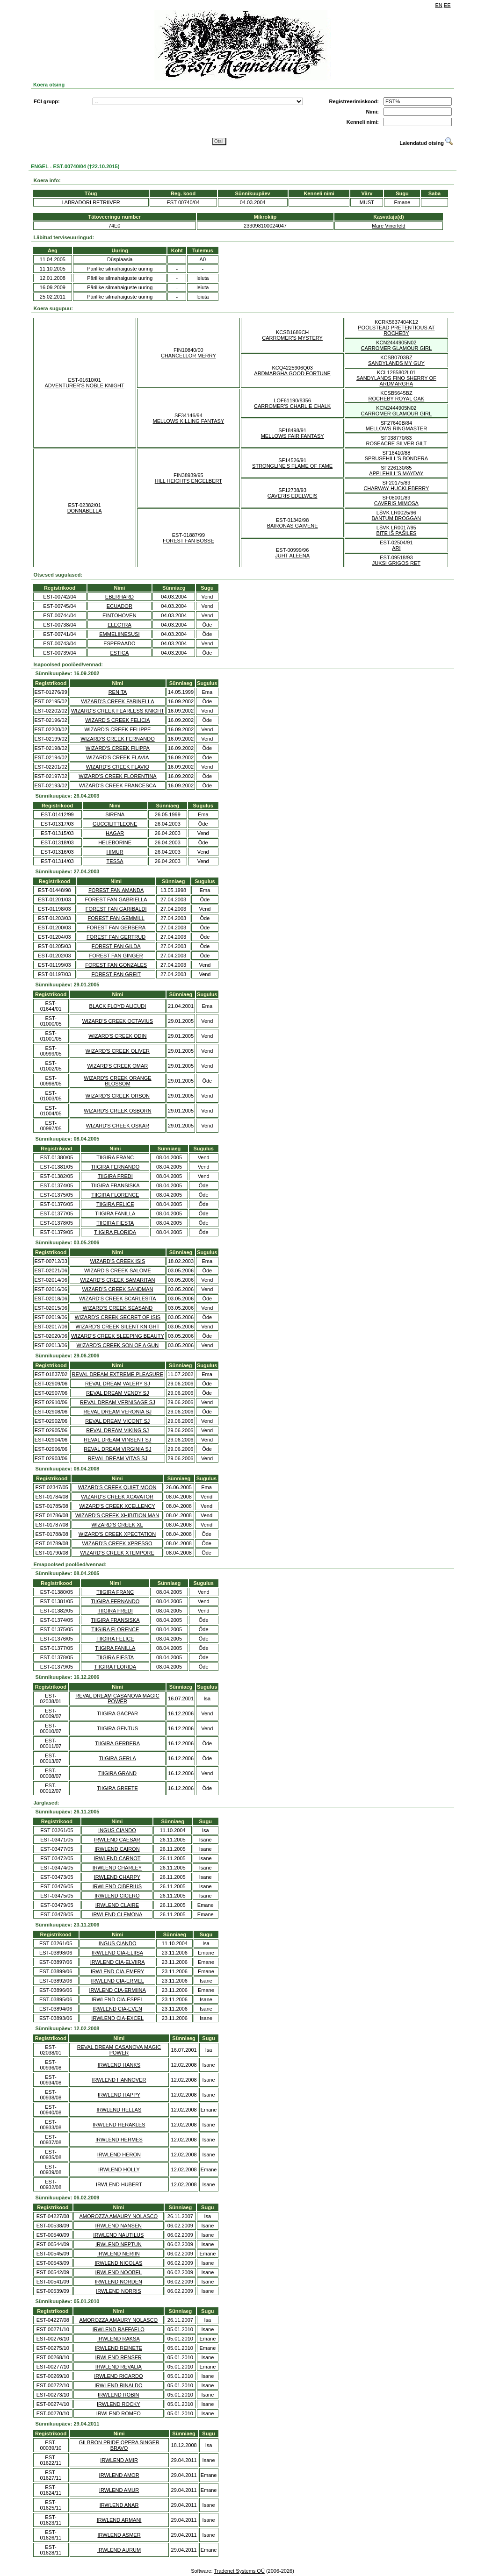  I want to click on FOREST FAN GERBERA, so click(116, 927).